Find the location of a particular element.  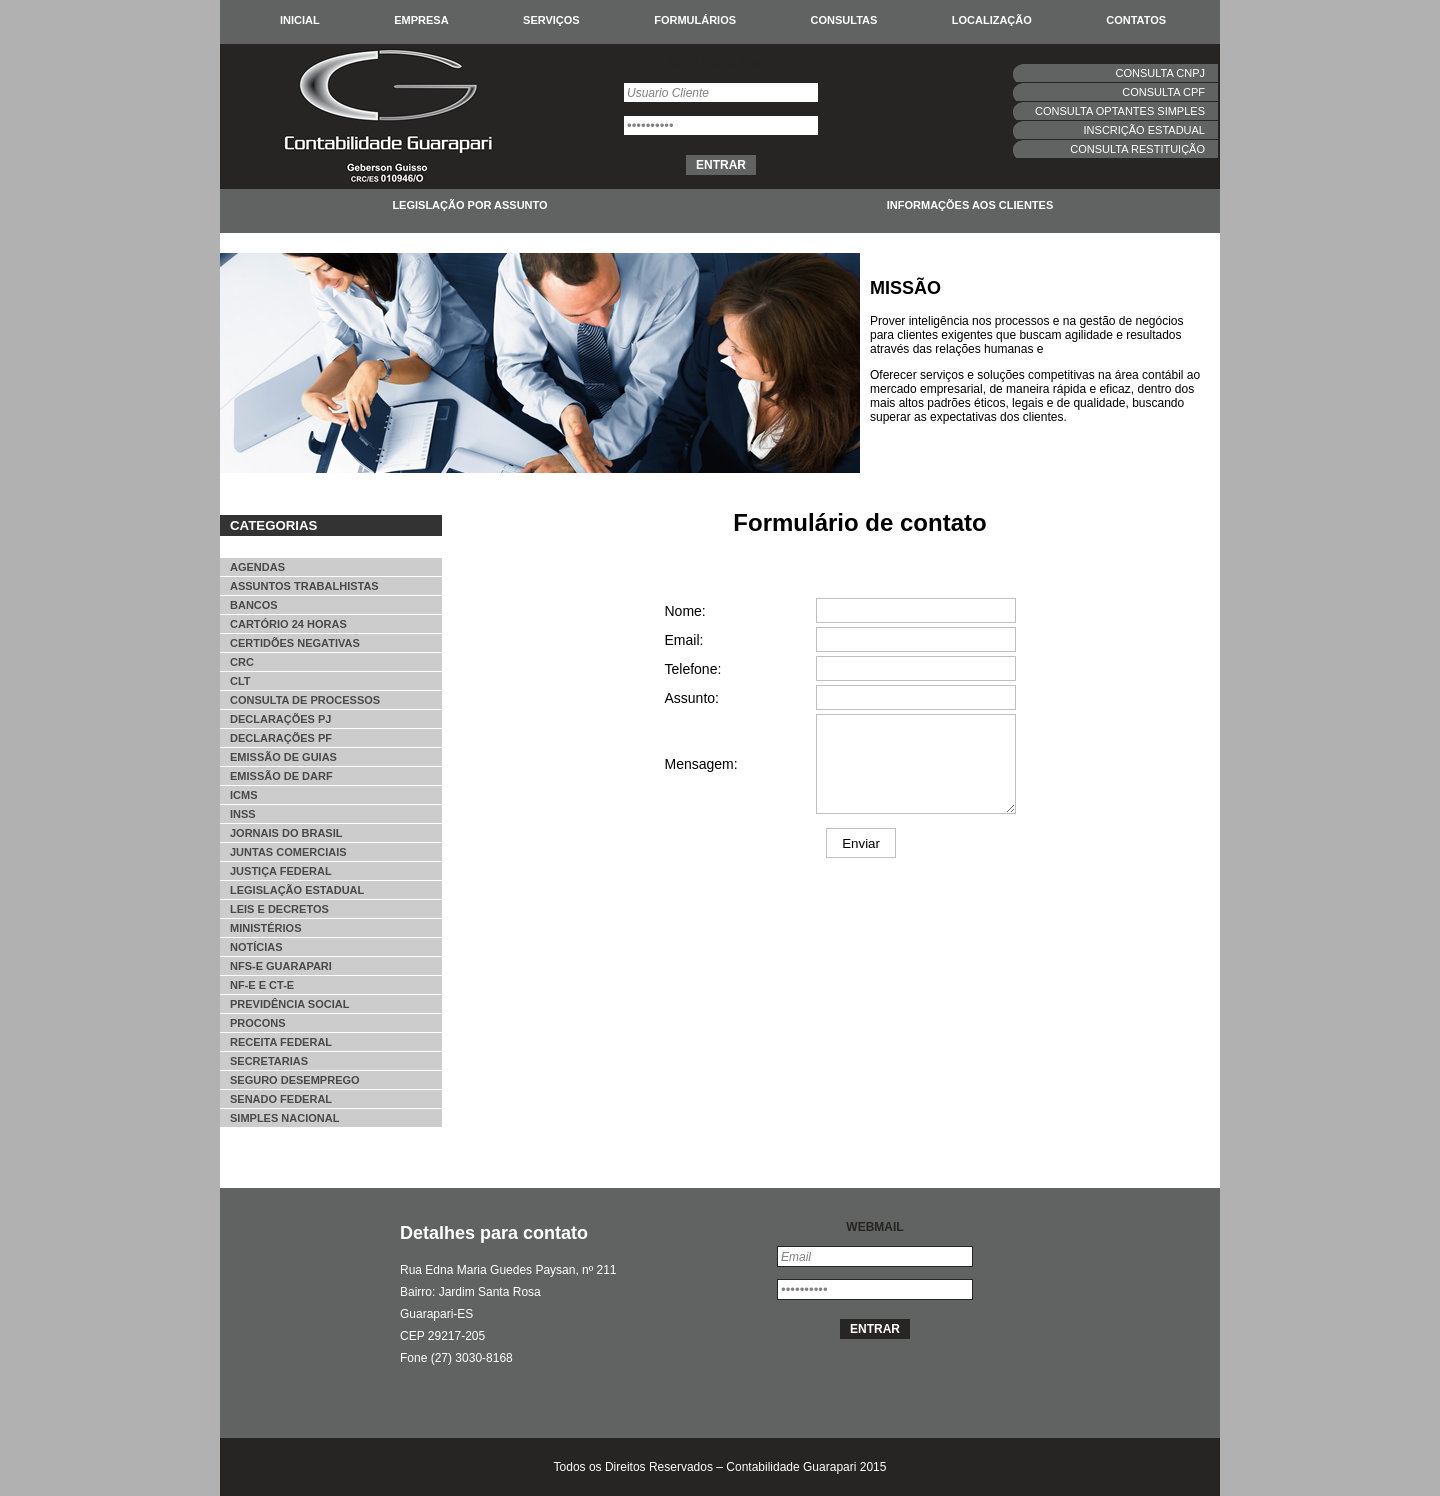

Consultas is located at coordinates (844, 20).